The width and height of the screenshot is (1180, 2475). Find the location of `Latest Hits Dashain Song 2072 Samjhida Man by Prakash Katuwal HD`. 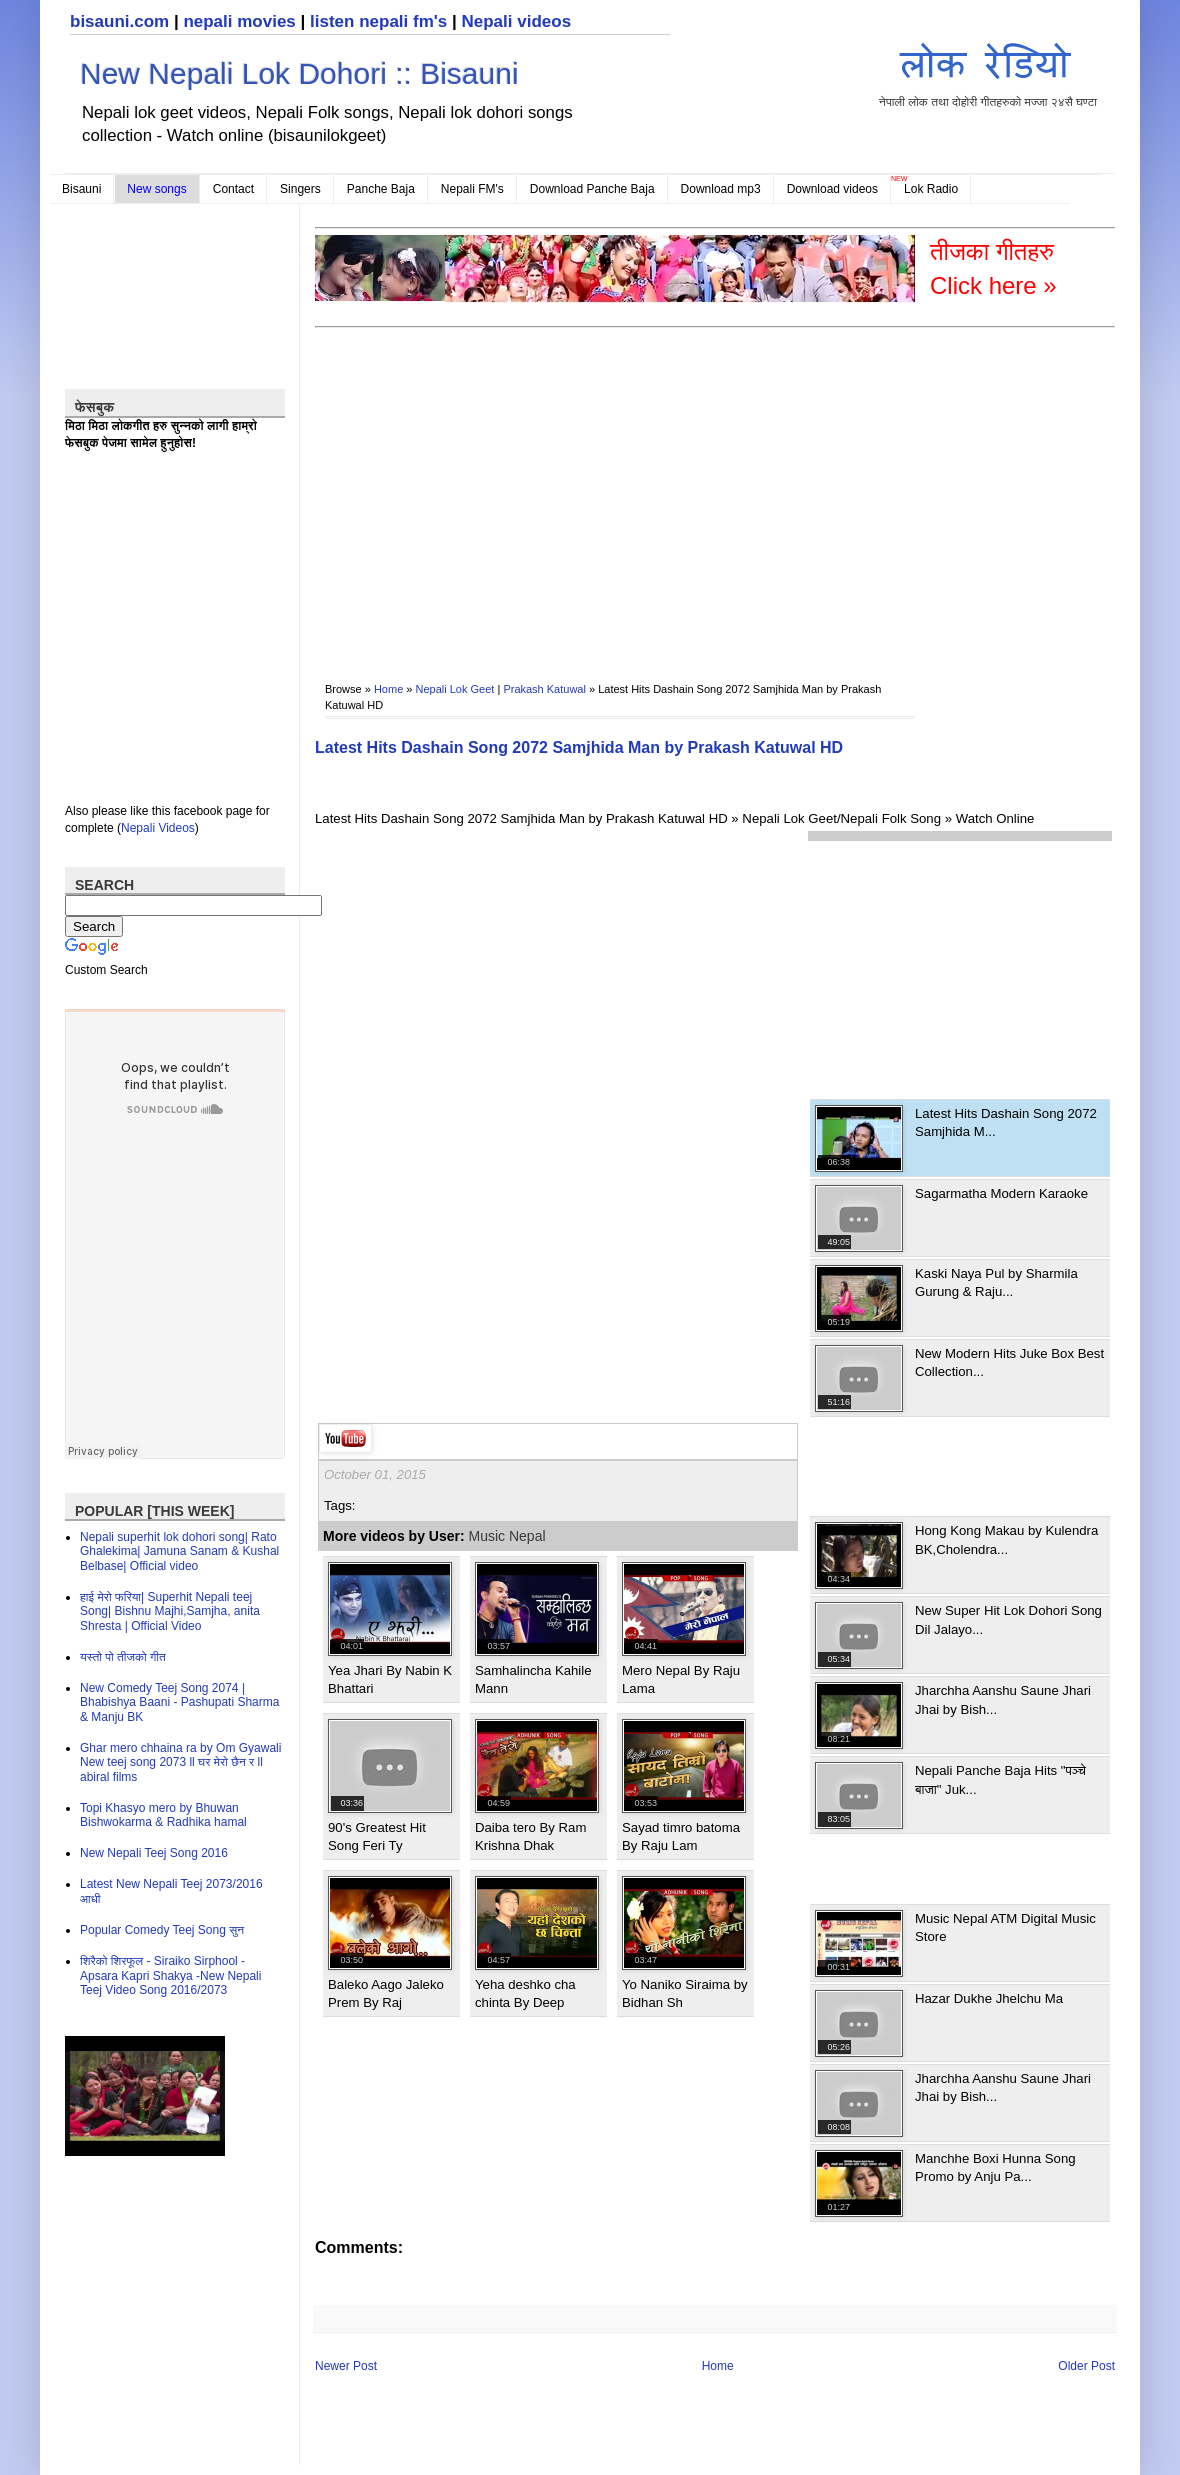

Latest Hits Dashain Song 2072 Samjhida Man by Prakash Katuwal HD is located at coordinates (579, 747).